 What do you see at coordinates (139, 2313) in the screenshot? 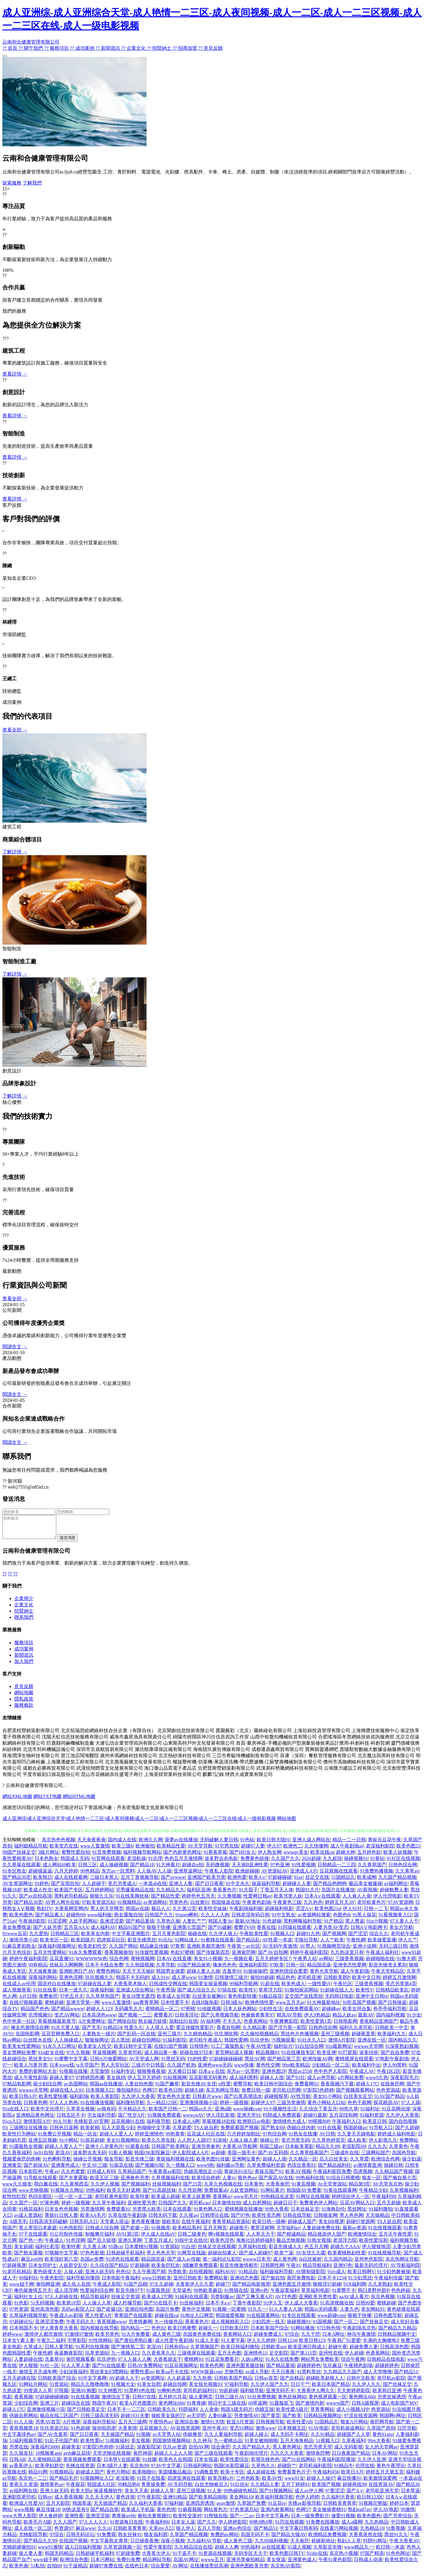
I see `亚洲自拍色图` at bounding box center [139, 2313].